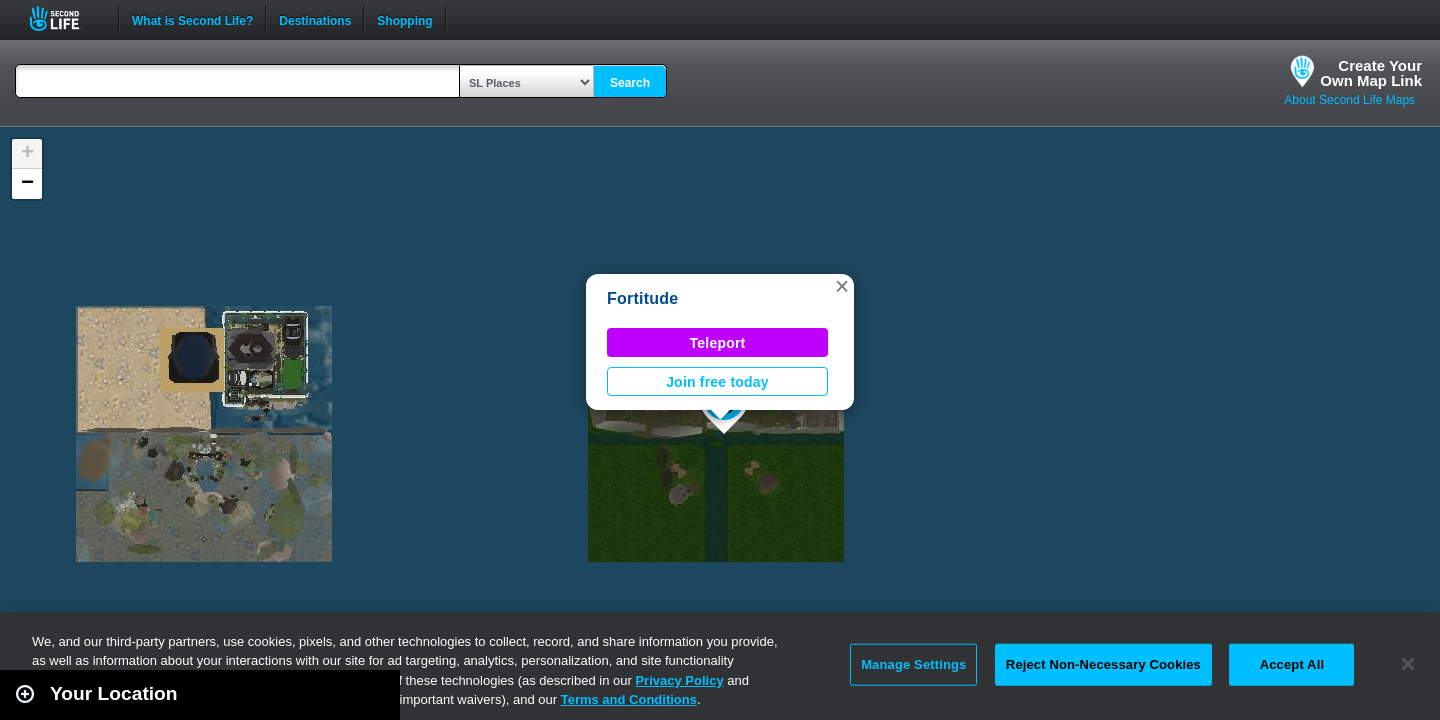 Image resolution: width=1440 pixels, height=720 pixels. Describe the element at coordinates (404, 19) in the screenshot. I see `Shopping` at that location.